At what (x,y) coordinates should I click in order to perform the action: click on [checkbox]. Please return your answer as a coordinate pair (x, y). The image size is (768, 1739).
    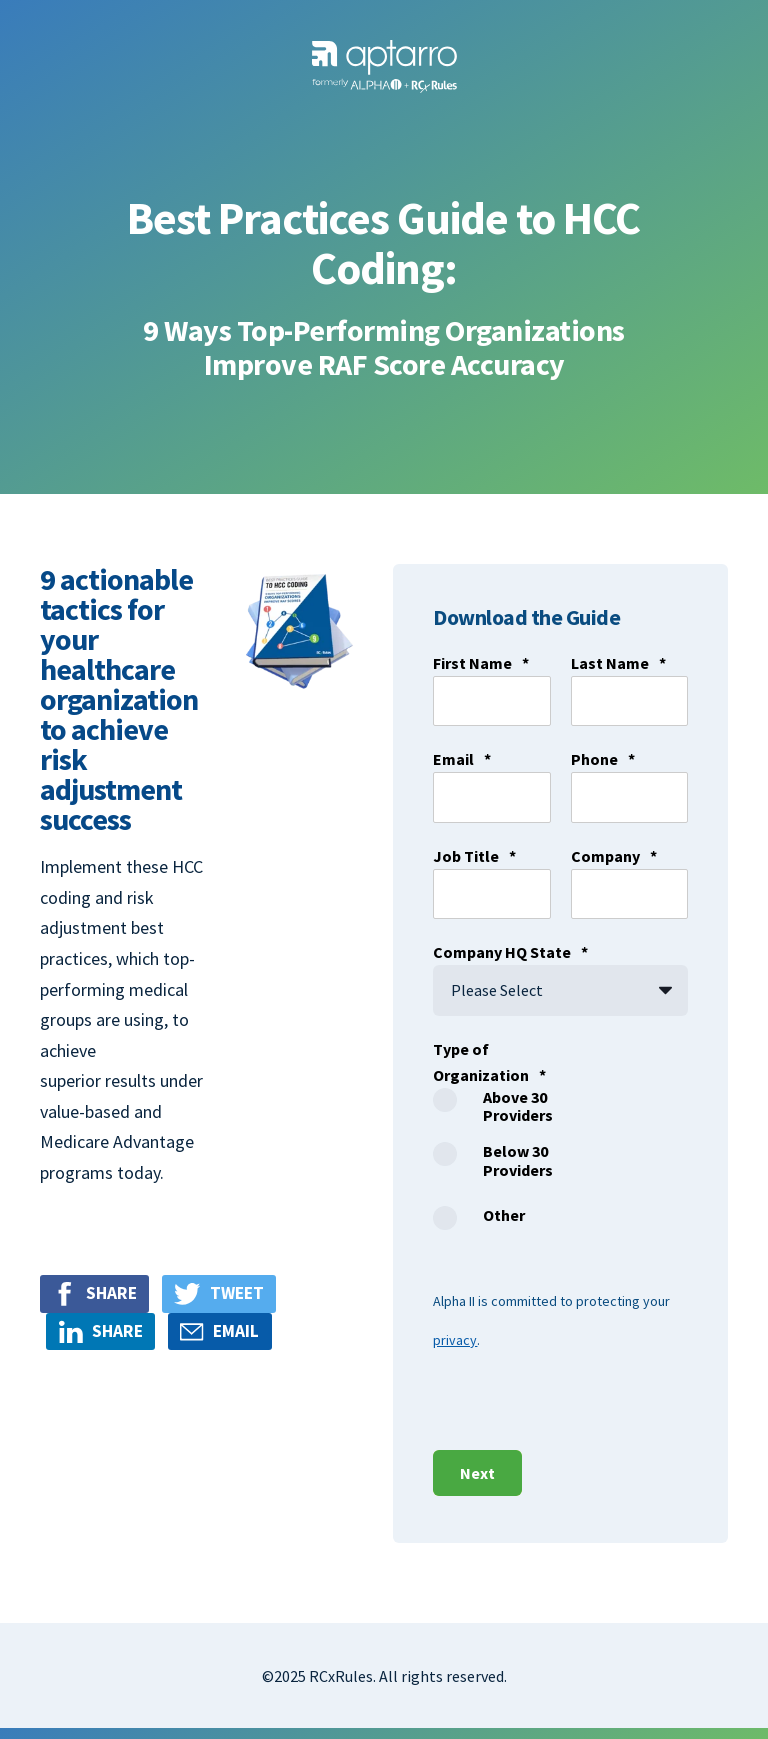
    Looking at the image, I should click on (491, 1165).